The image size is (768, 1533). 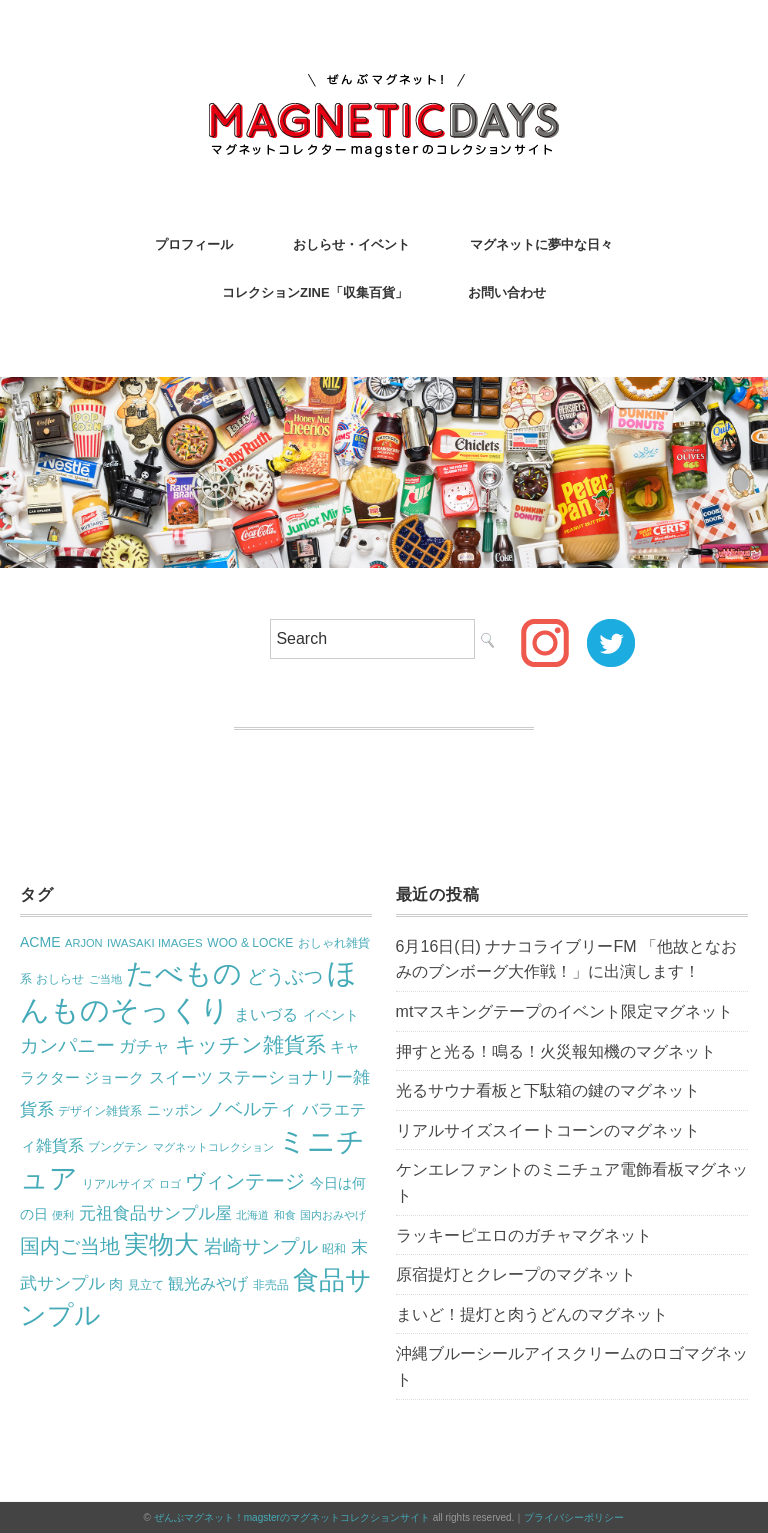 I want to click on ぜんぶマグネット！magsterのマグネットコレクションサイト, so click(x=292, y=1517).